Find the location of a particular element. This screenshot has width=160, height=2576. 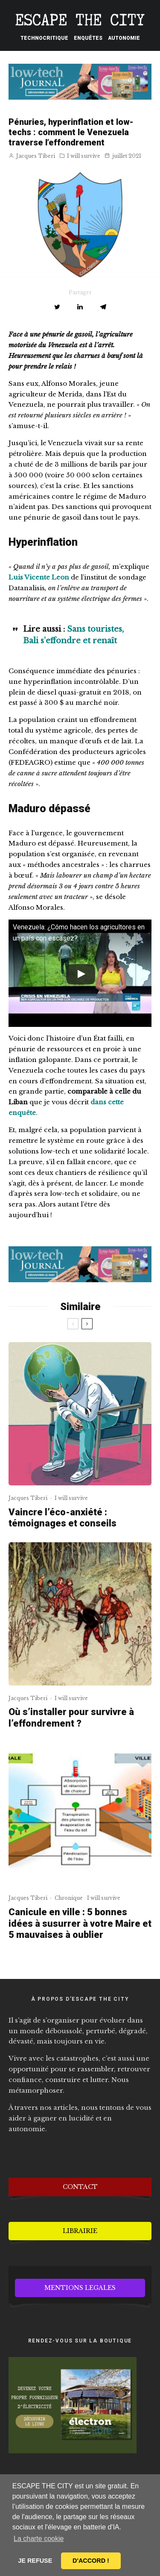

D'ACCORD ! [button] is located at coordinates (91, 2560).